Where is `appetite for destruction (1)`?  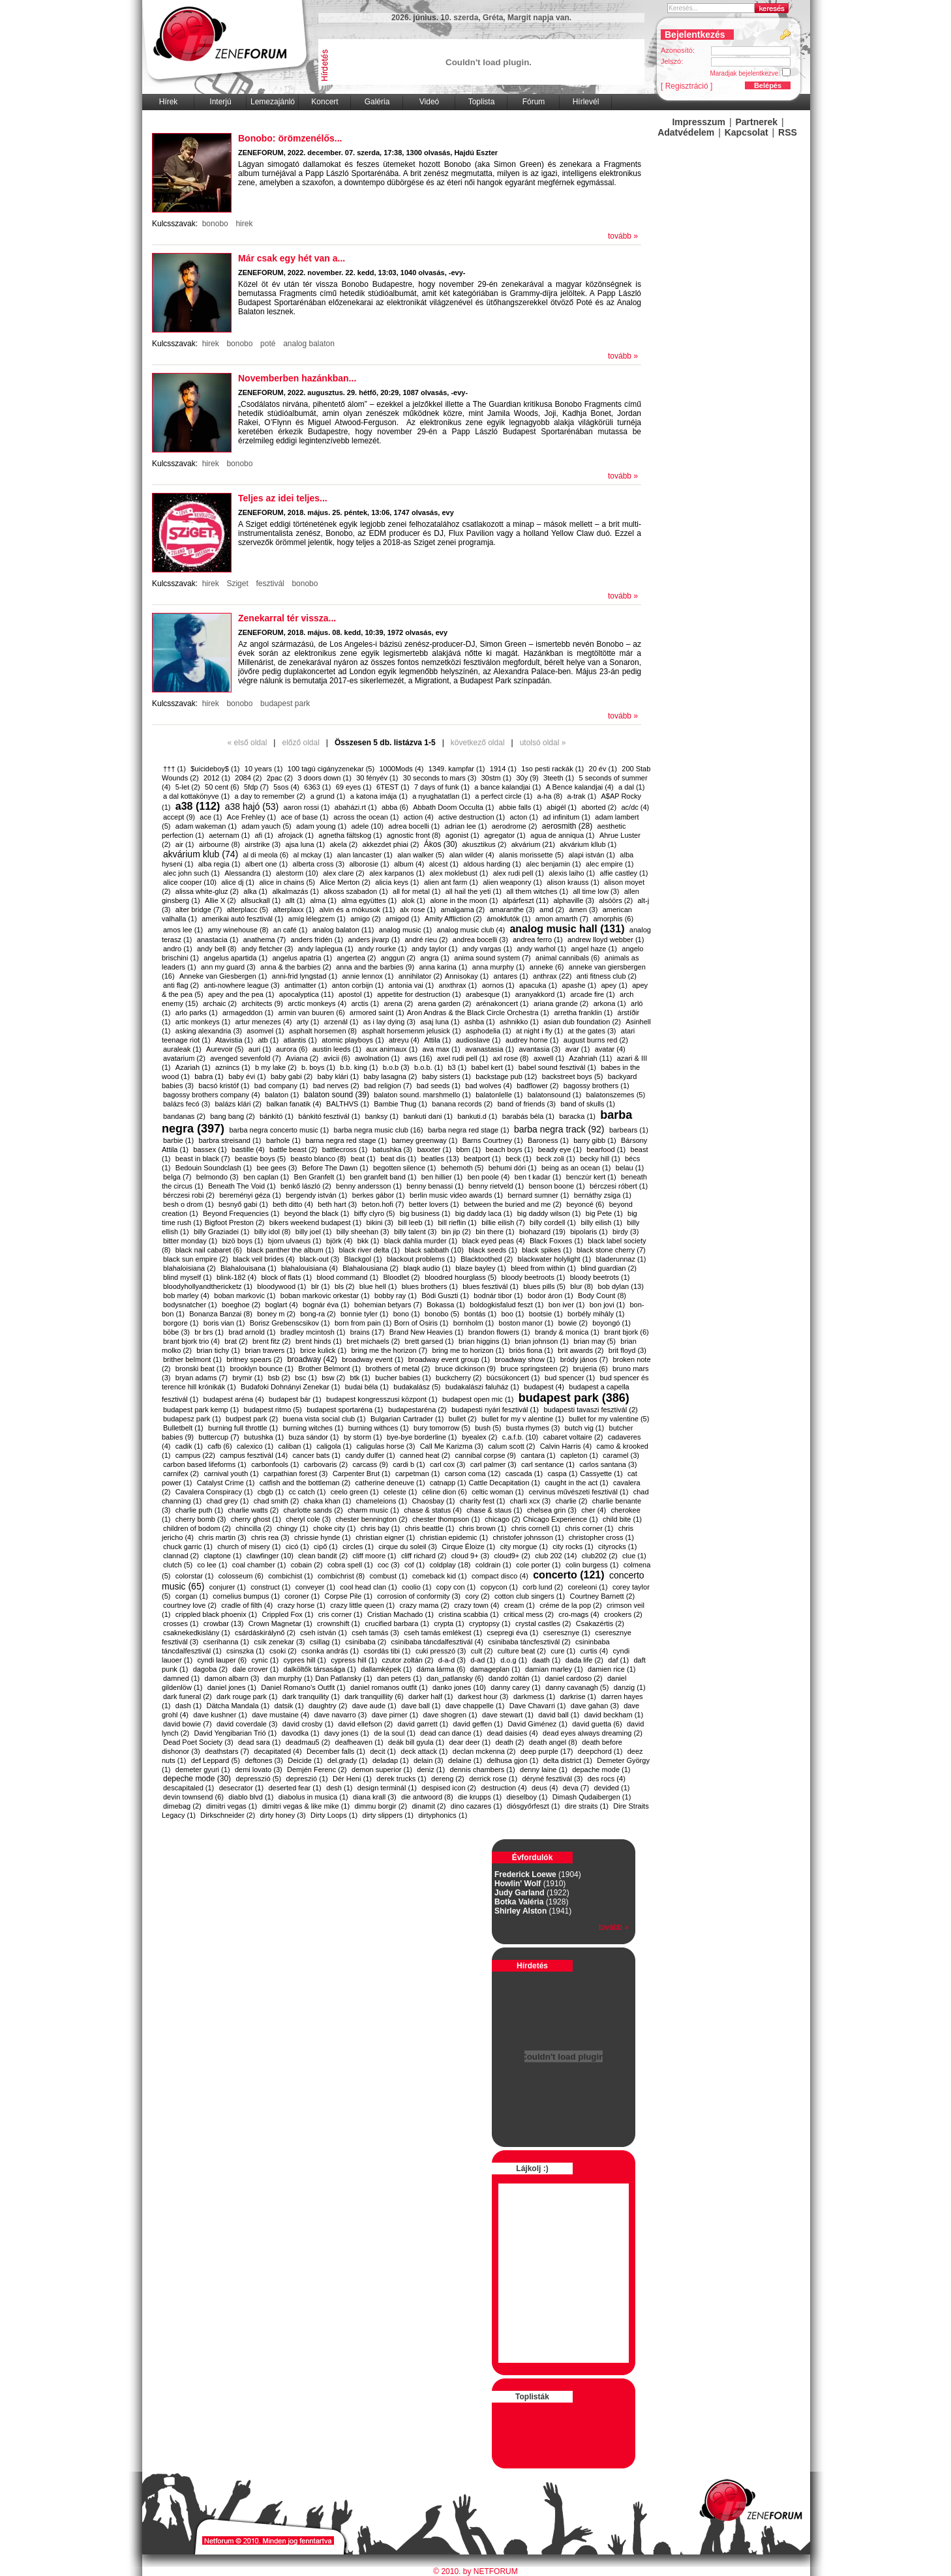 appetite for destruction (1) is located at coordinates (418, 994).